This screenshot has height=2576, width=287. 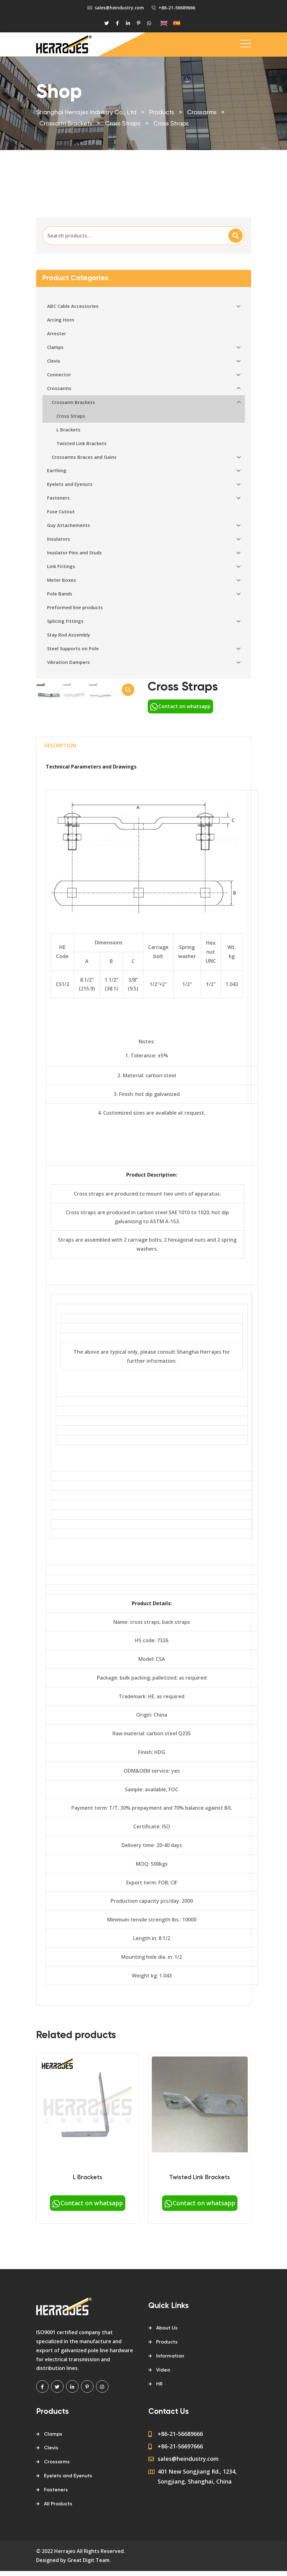 I want to click on Clevis, so click(x=51, y=2518).